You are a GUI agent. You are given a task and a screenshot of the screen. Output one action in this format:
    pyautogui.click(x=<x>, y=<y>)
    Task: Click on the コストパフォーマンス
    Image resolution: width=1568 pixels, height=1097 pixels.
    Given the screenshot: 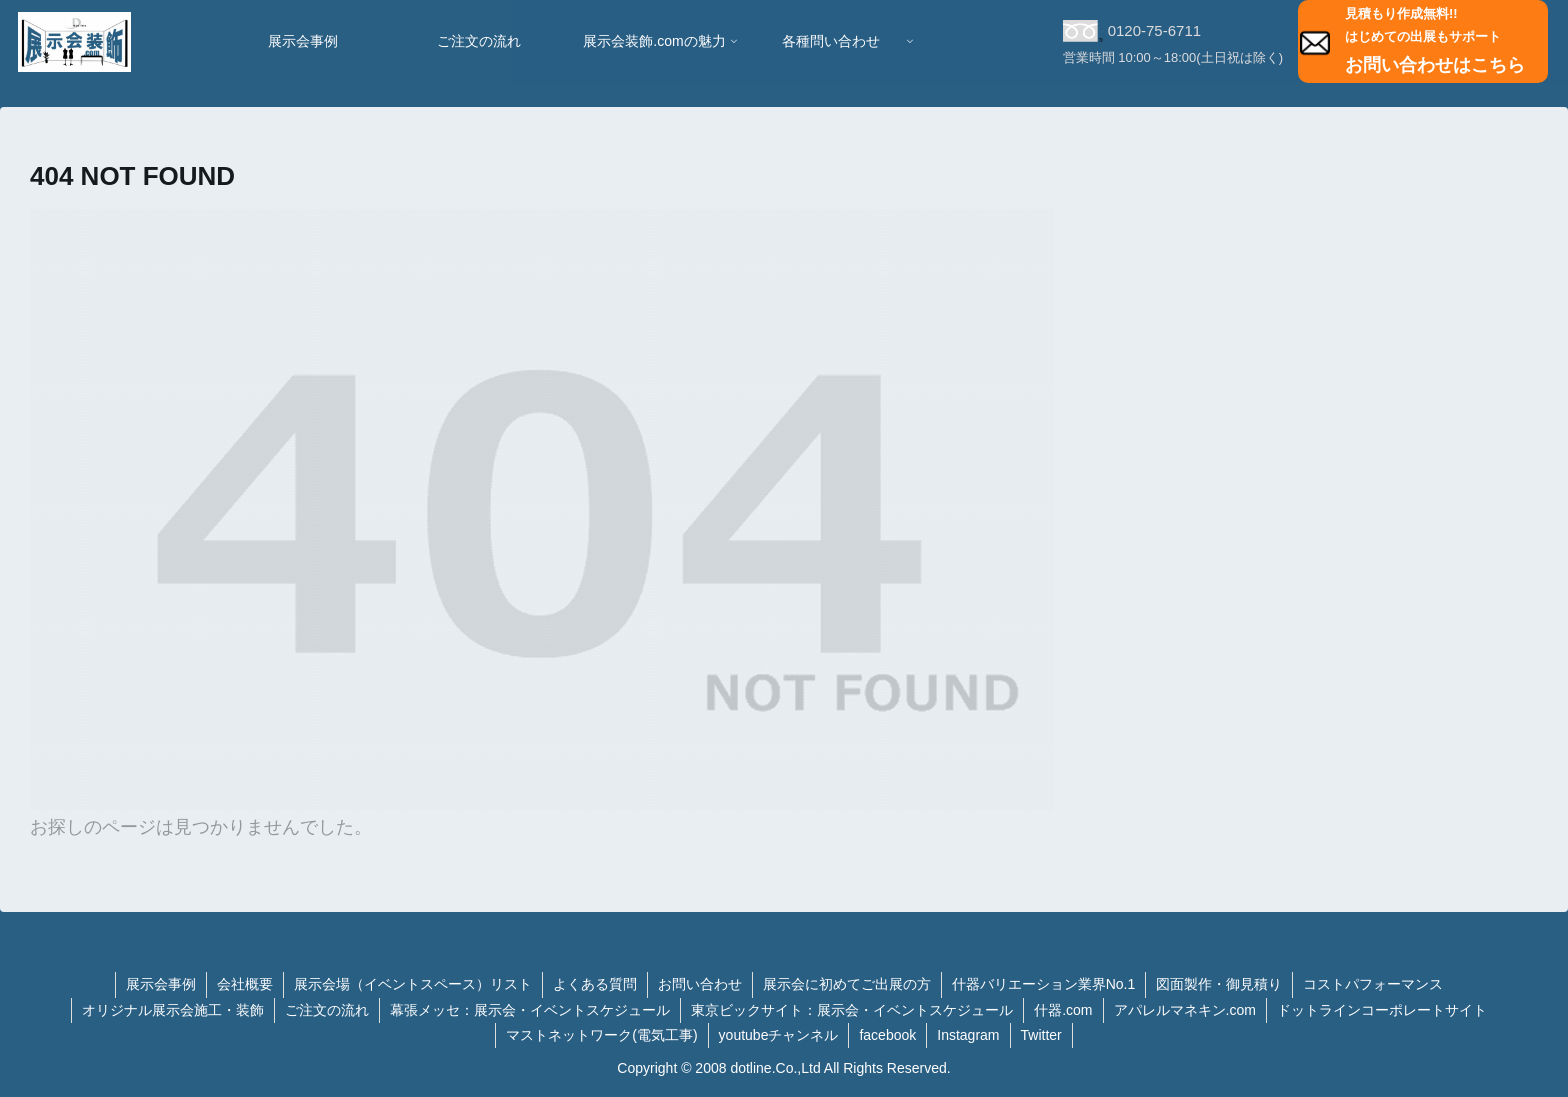 What is the action you would take?
    pyautogui.click(x=1373, y=984)
    